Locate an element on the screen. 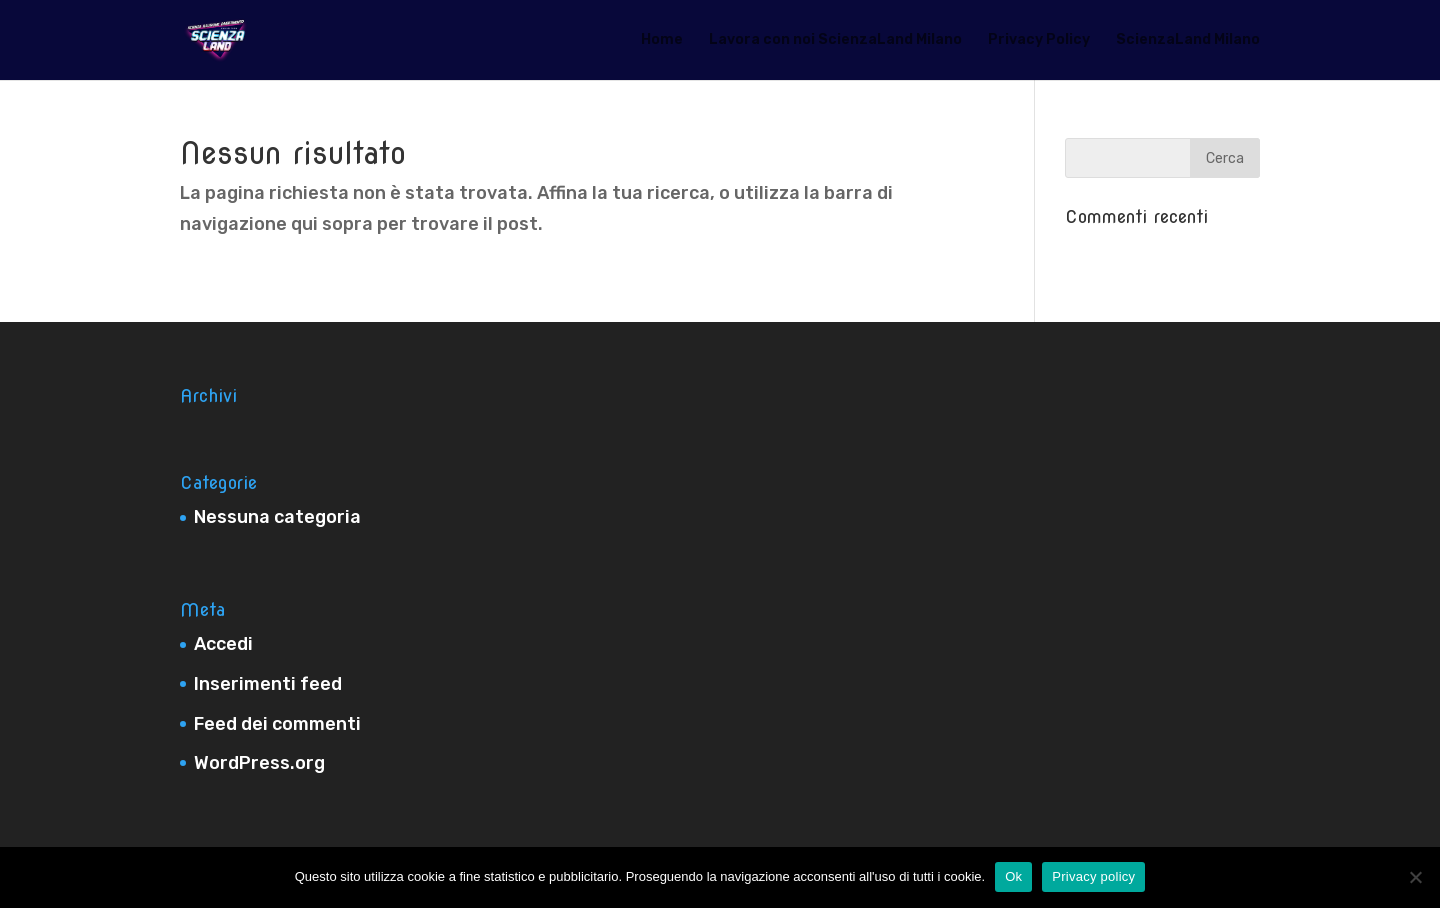  Home is located at coordinates (662, 40).